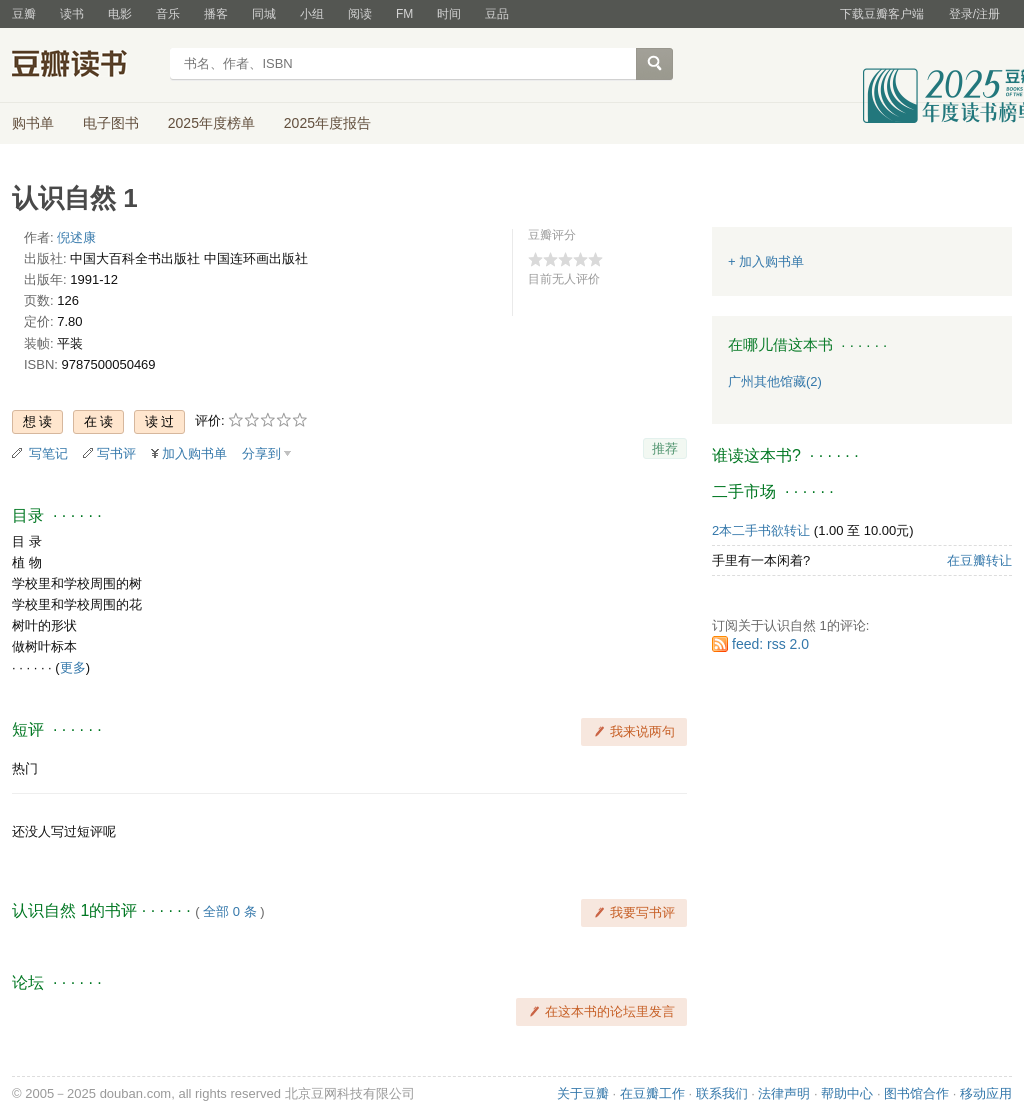 The image size is (1024, 1114). Describe the element at coordinates (194, 453) in the screenshot. I see `加入购书单` at that location.